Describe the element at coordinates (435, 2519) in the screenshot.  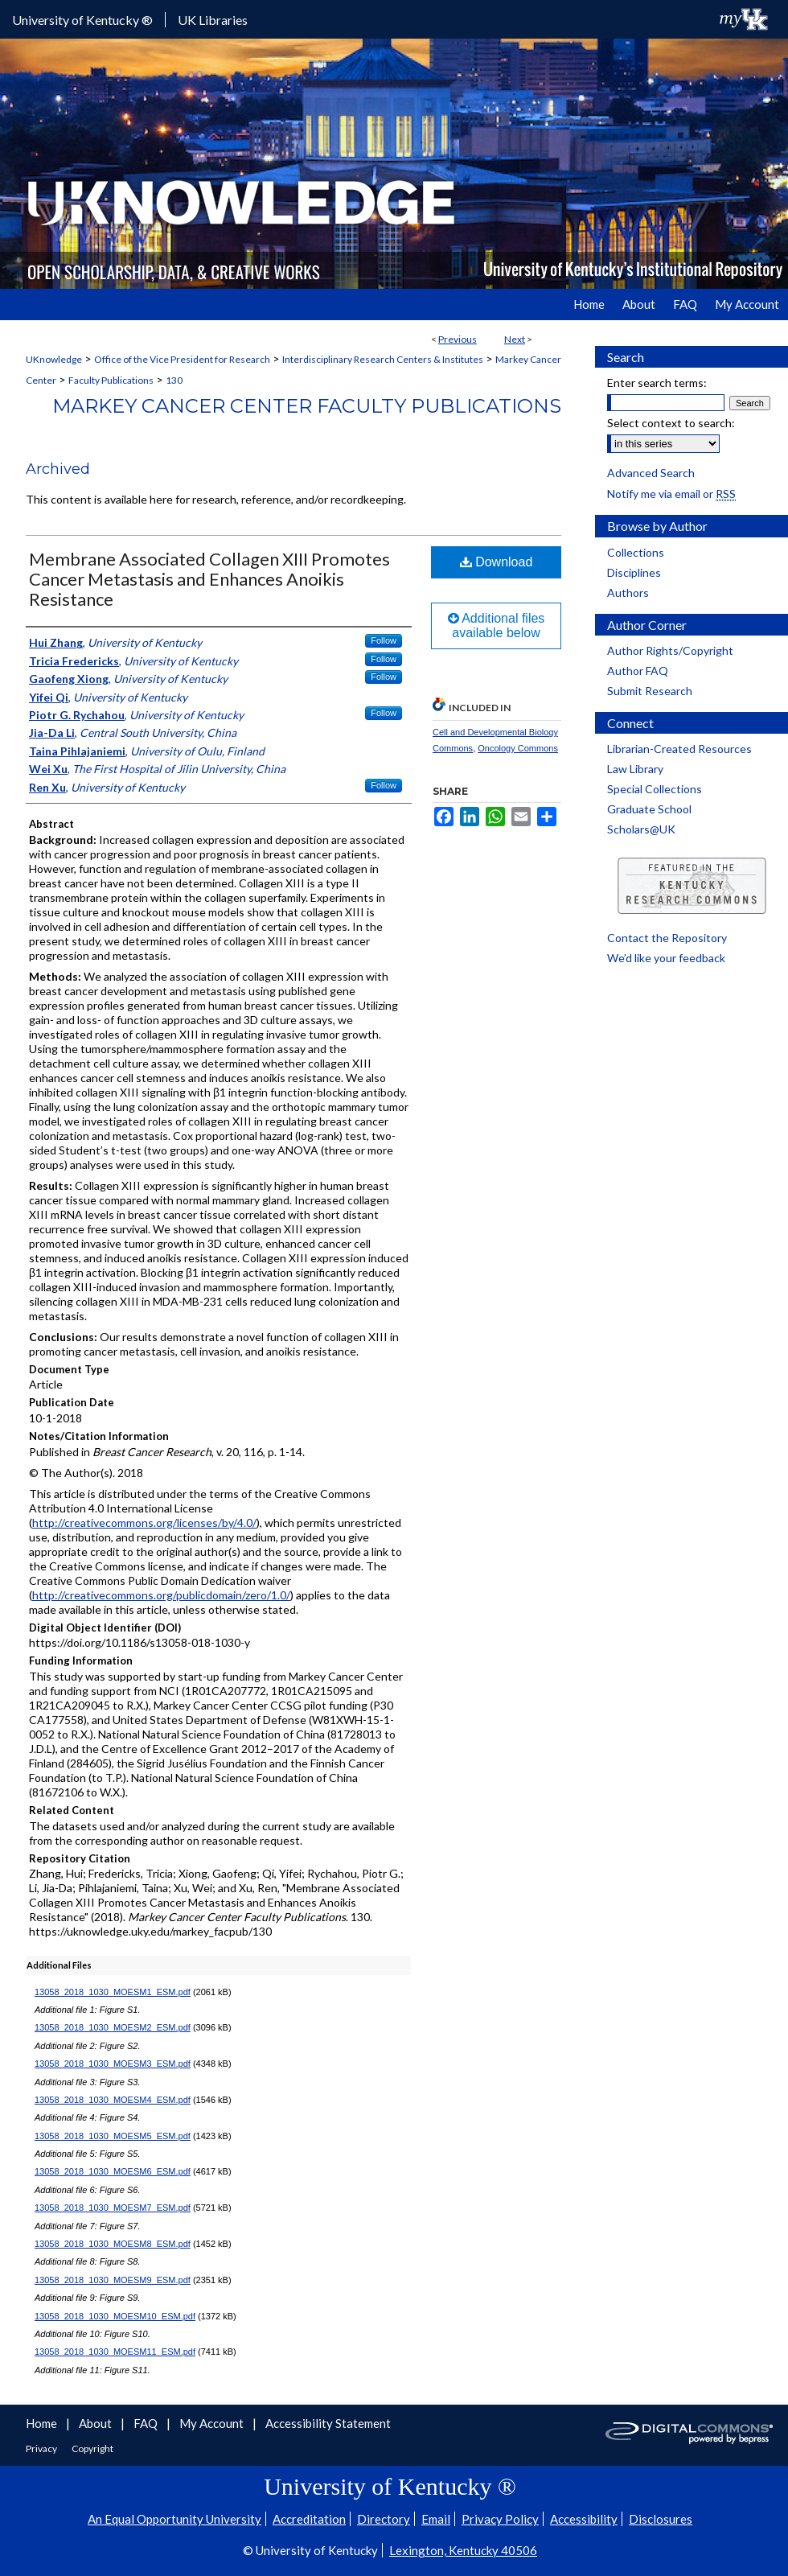
I see `Email` at that location.